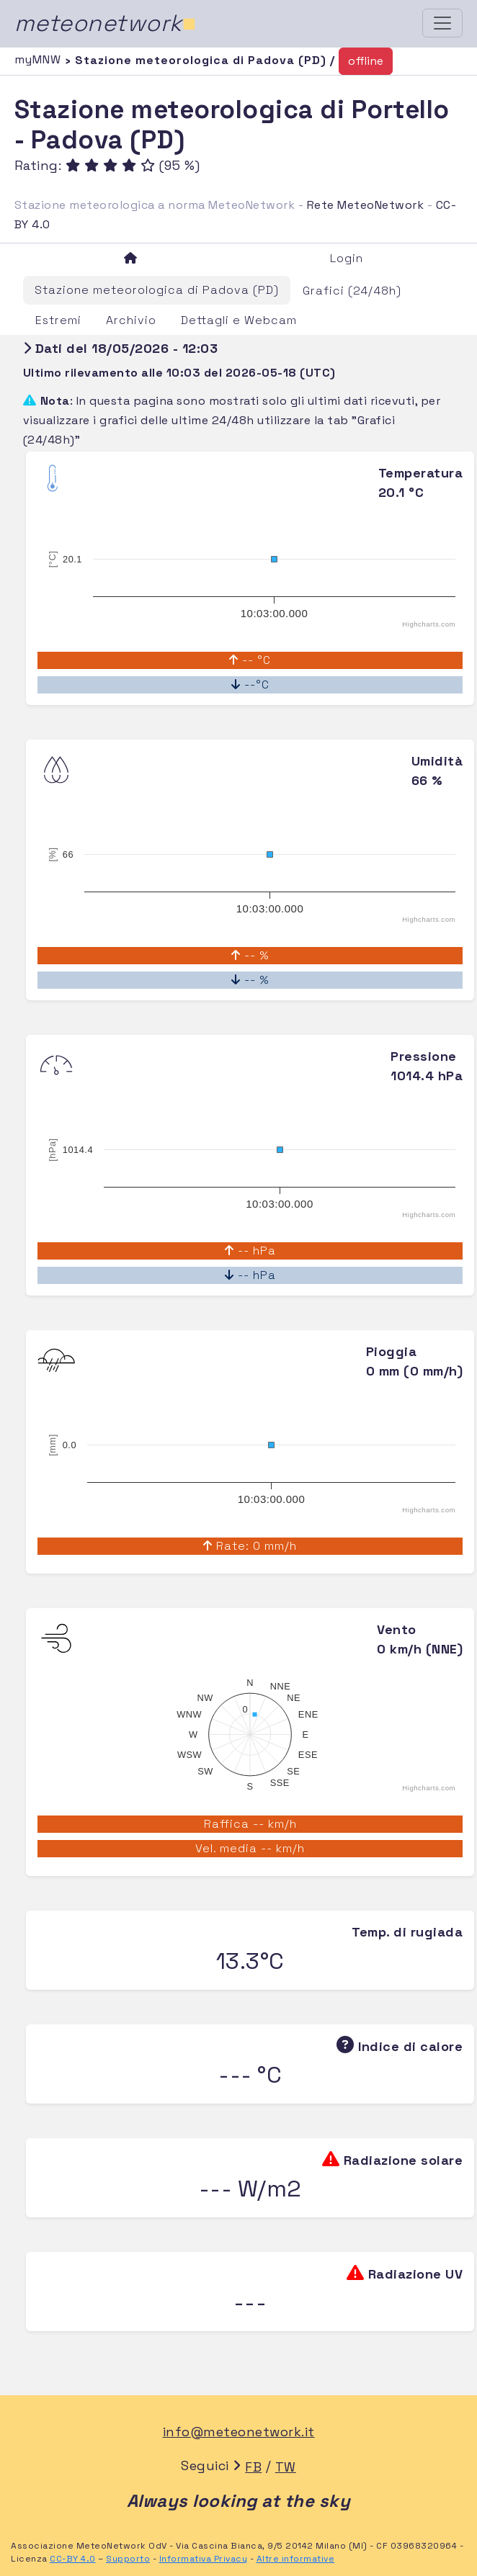  I want to click on [Toggle navigation], so click(442, 23).